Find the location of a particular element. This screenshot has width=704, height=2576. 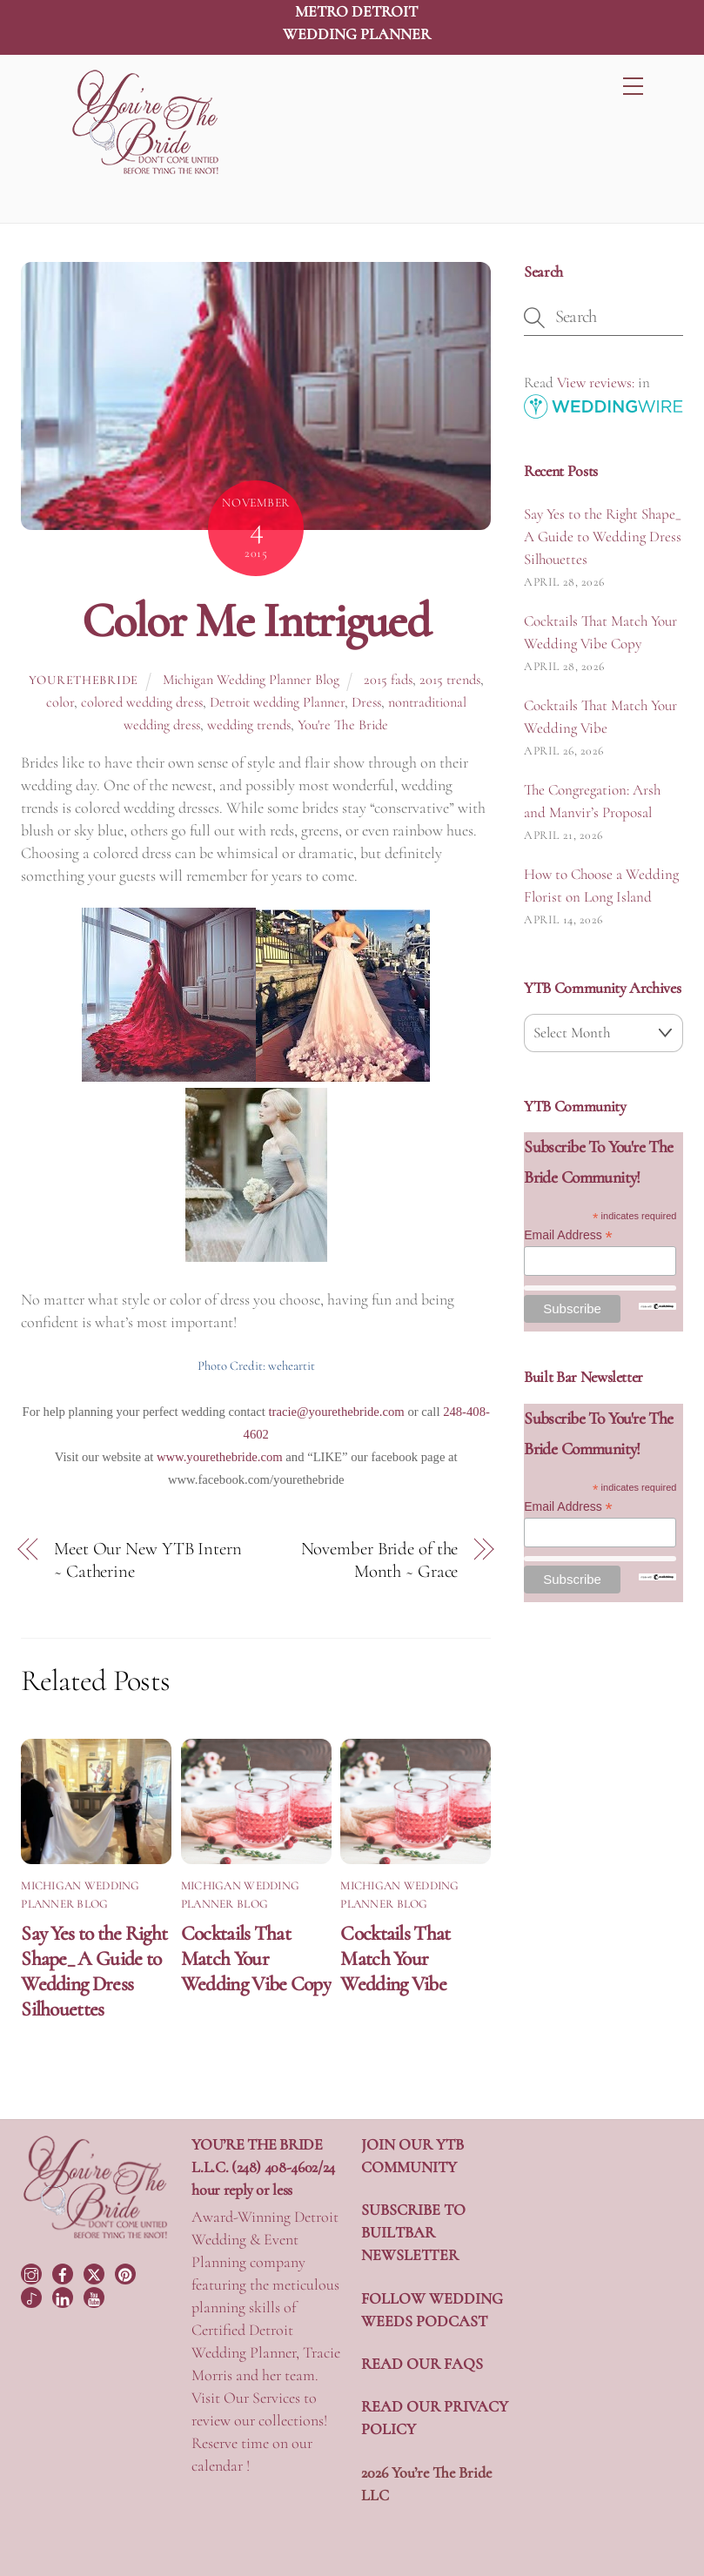

[youtube] is located at coordinates (96, 2295).